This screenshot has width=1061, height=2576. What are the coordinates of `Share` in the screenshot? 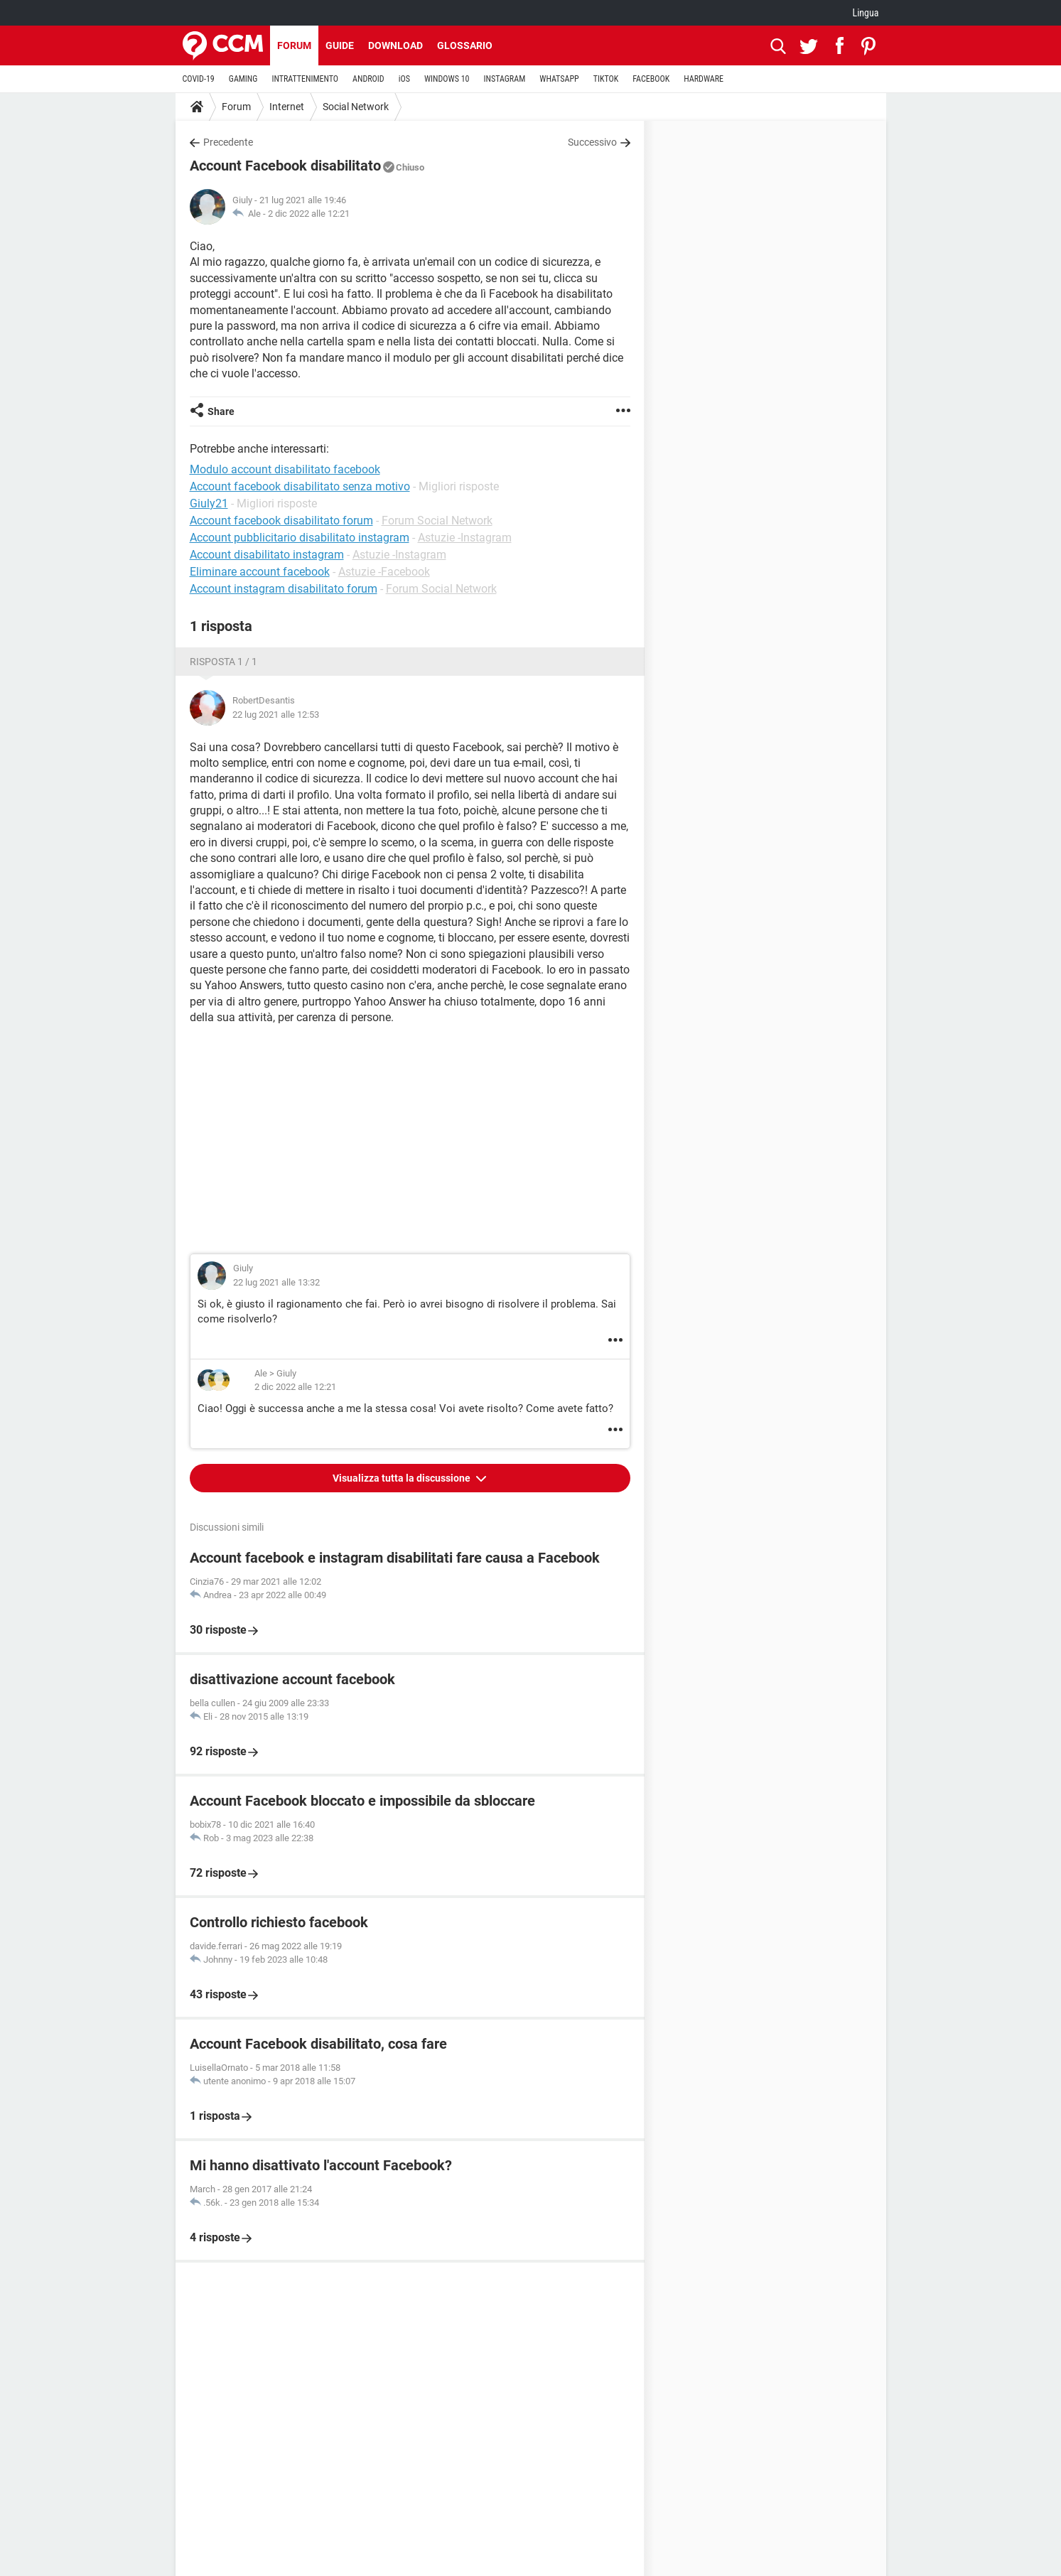 It's located at (221, 411).